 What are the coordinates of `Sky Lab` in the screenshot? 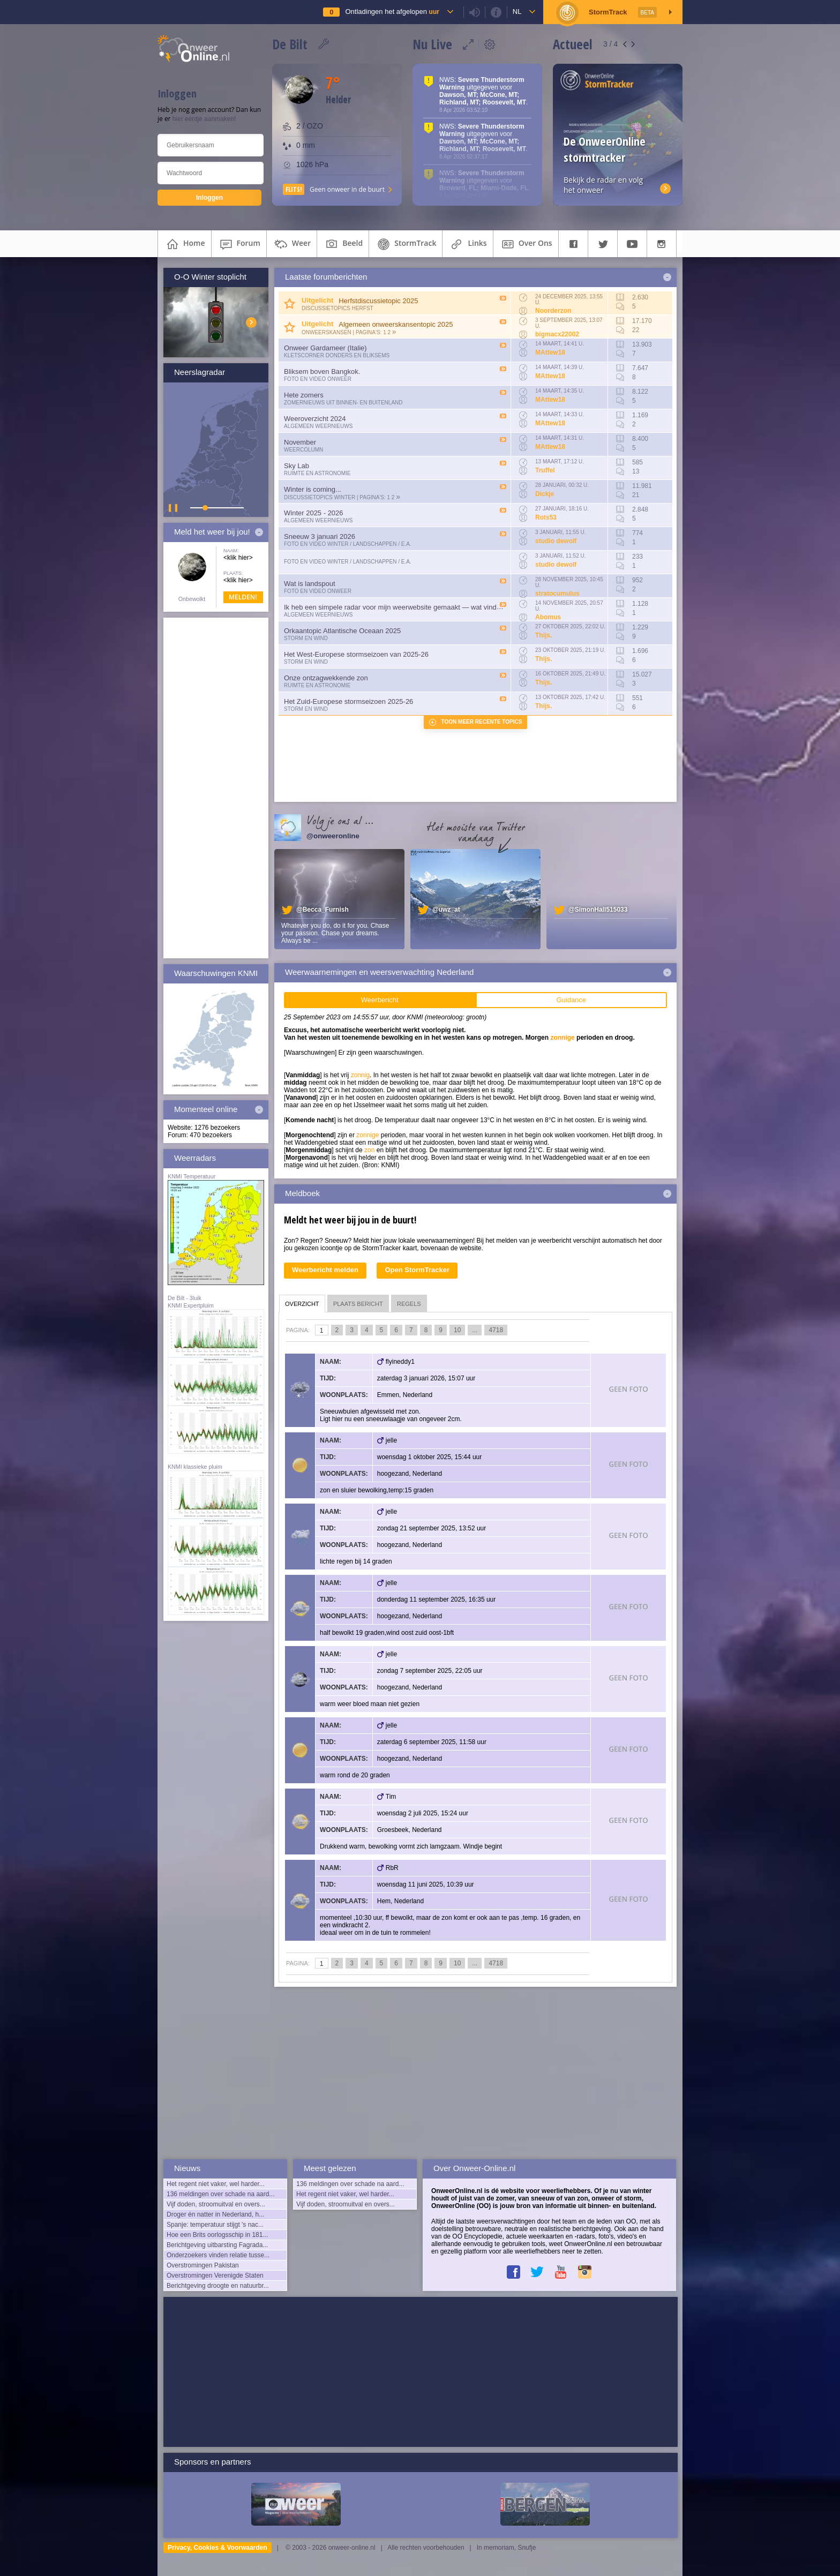 It's located at (296, 466).